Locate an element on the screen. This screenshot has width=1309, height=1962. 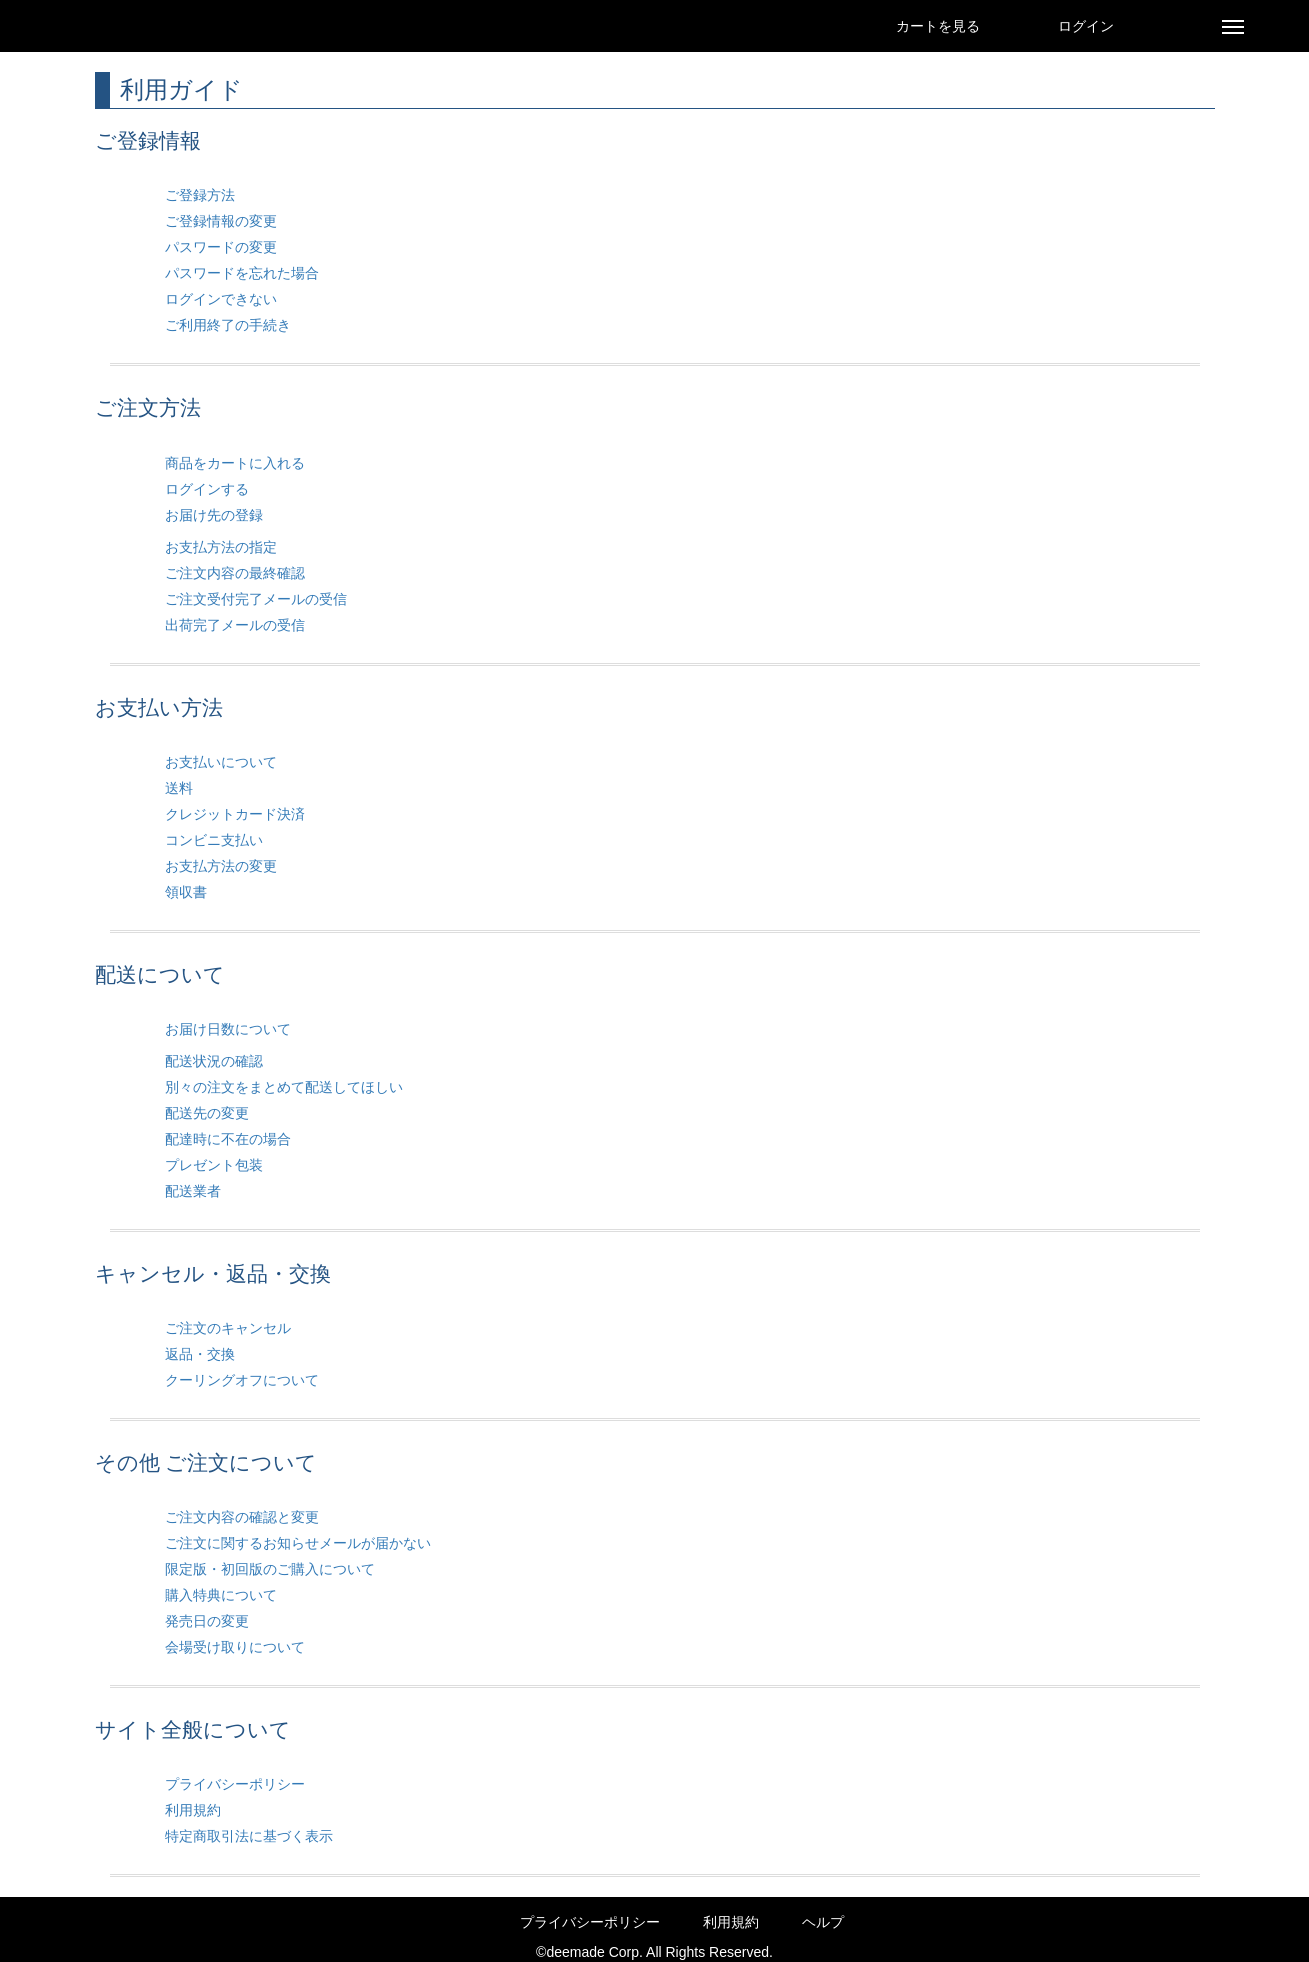
購入特典について is located at coordinates (221, 1595).